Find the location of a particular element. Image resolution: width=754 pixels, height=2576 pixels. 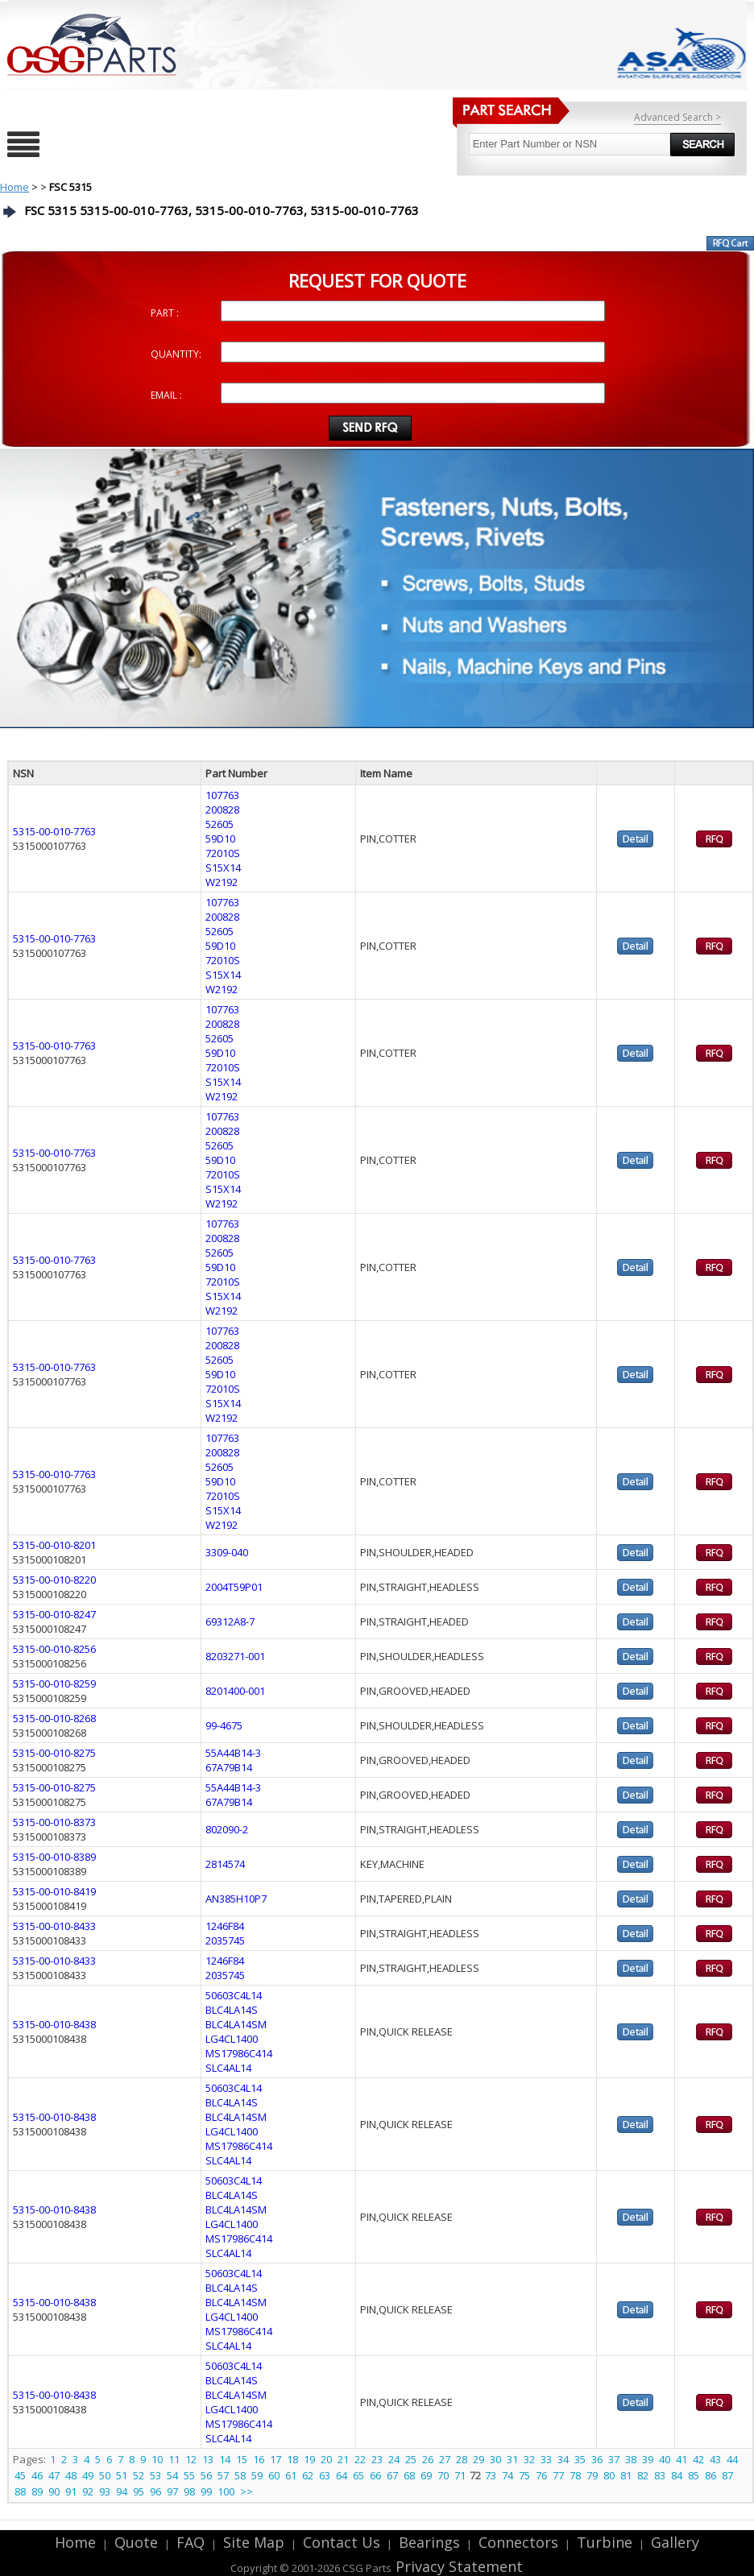

67A79B14 is located at coordinates (228, 1767).